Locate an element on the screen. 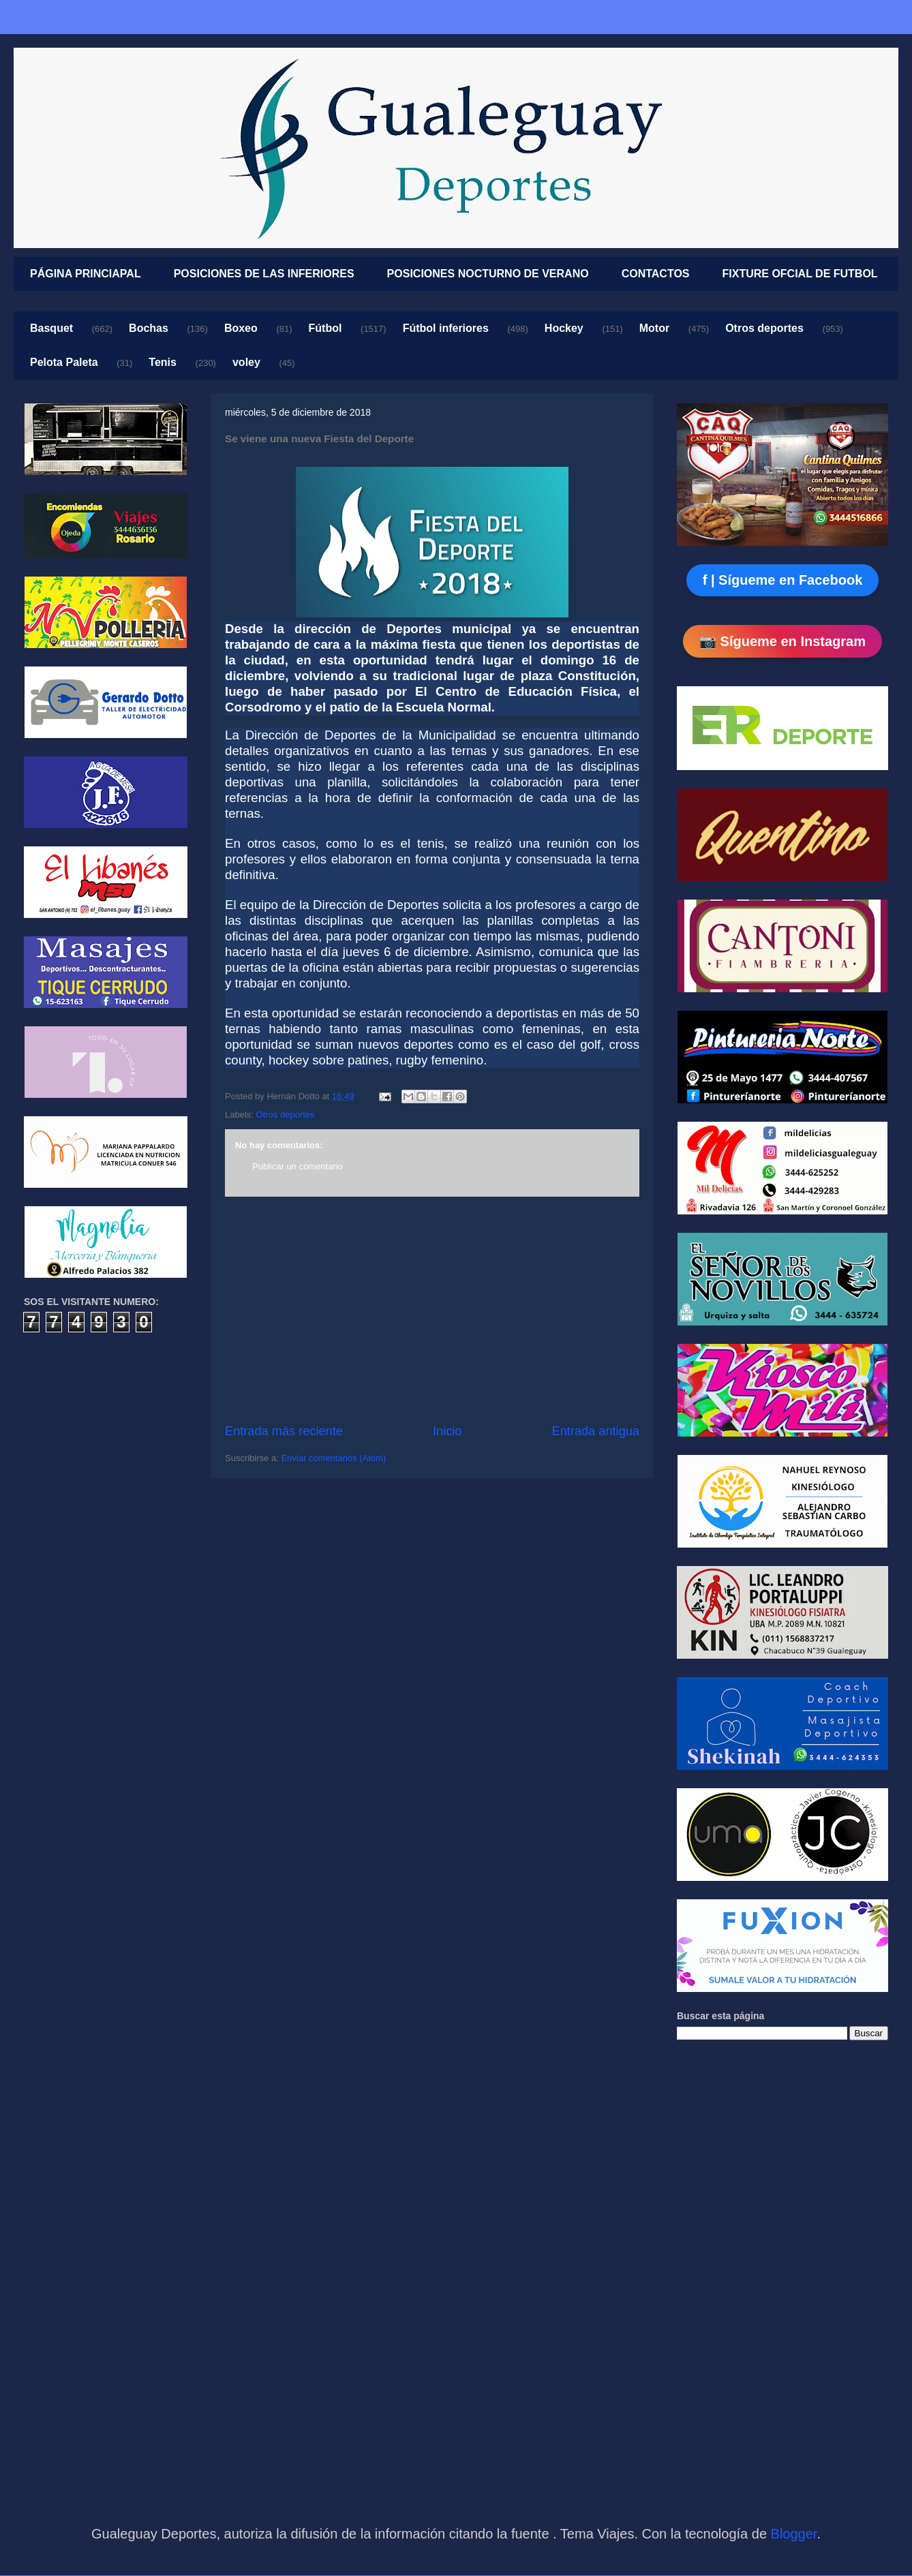 Image resolution: width=912 pixels, height=2576 pixels. Tenis is located at coordinates (163, 362).